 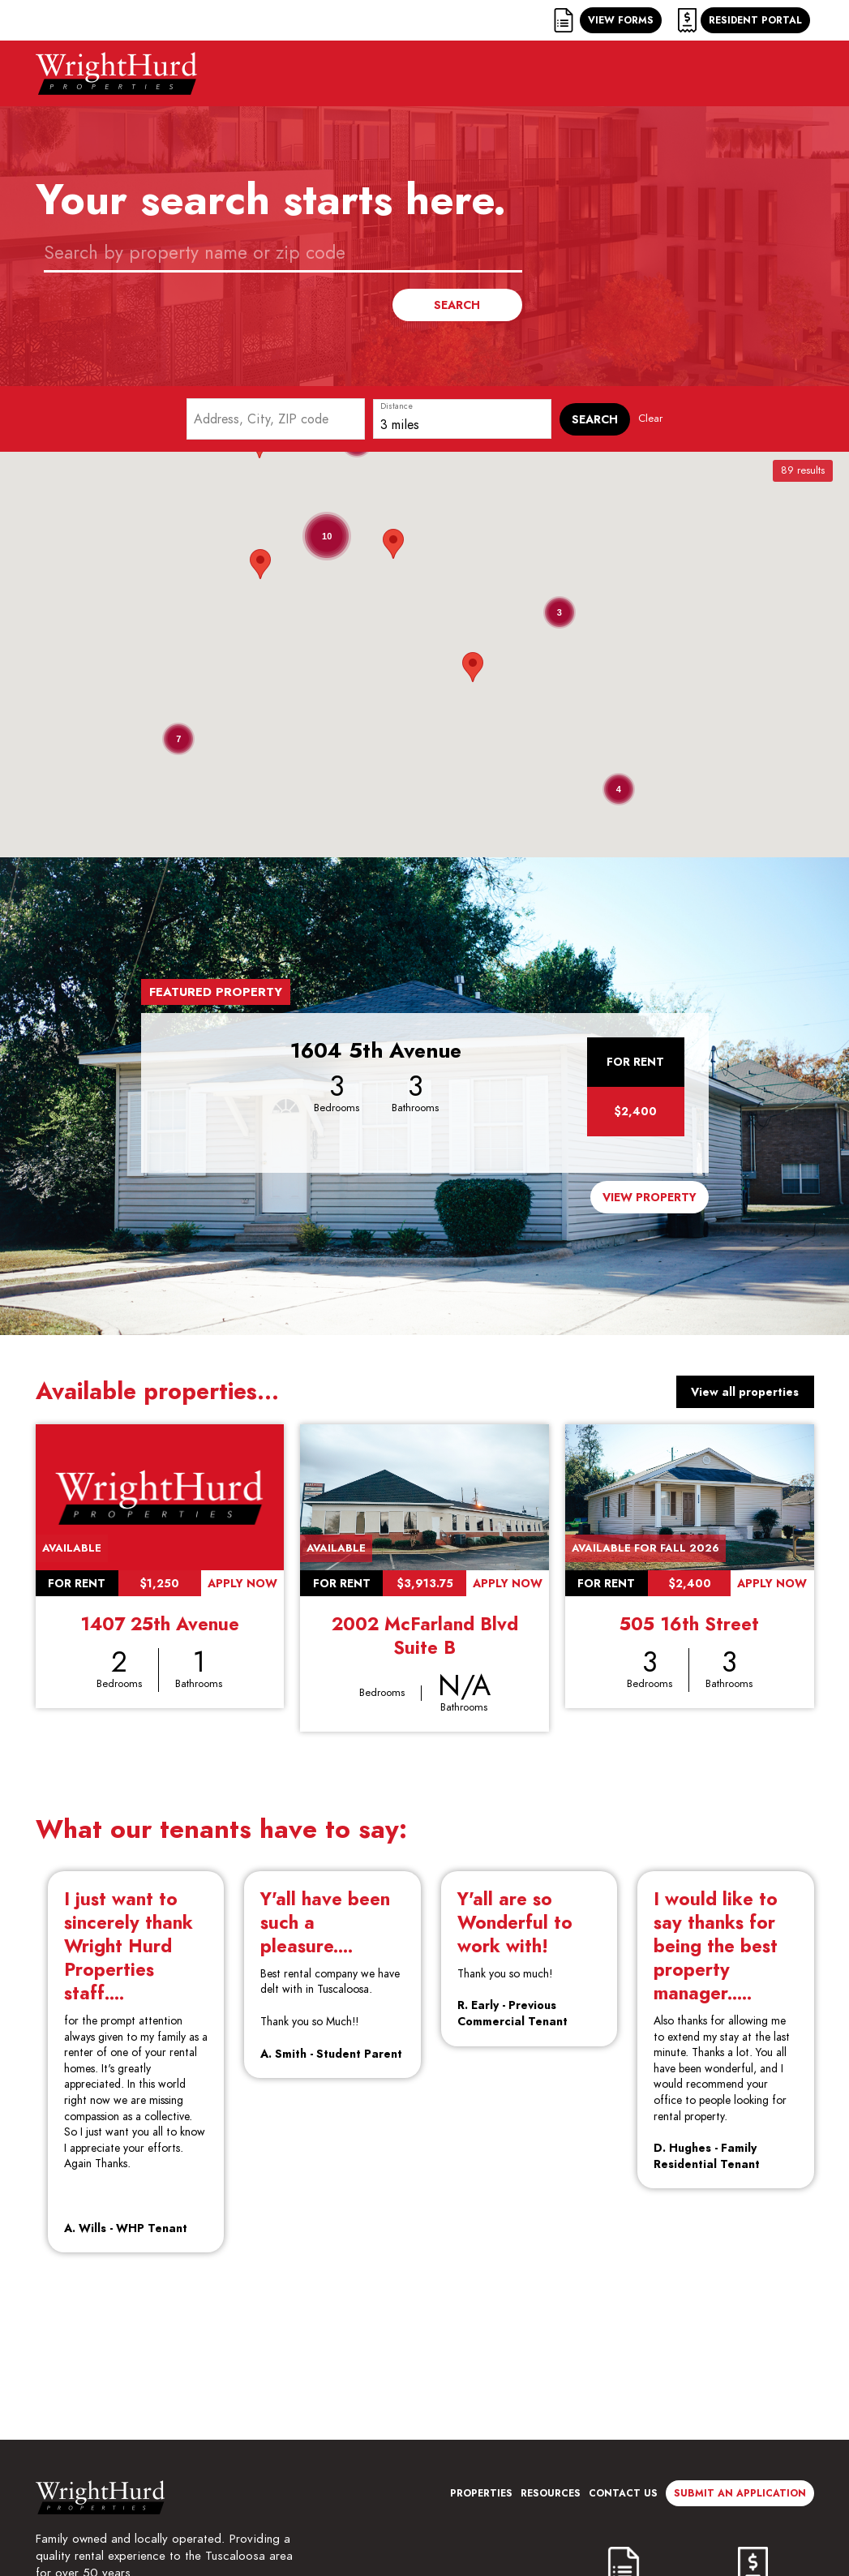 What do you see at coordinates (159, 1624) in the screenshot?
I see `1407 25th Avenue` at bounding box center [159, 1624].